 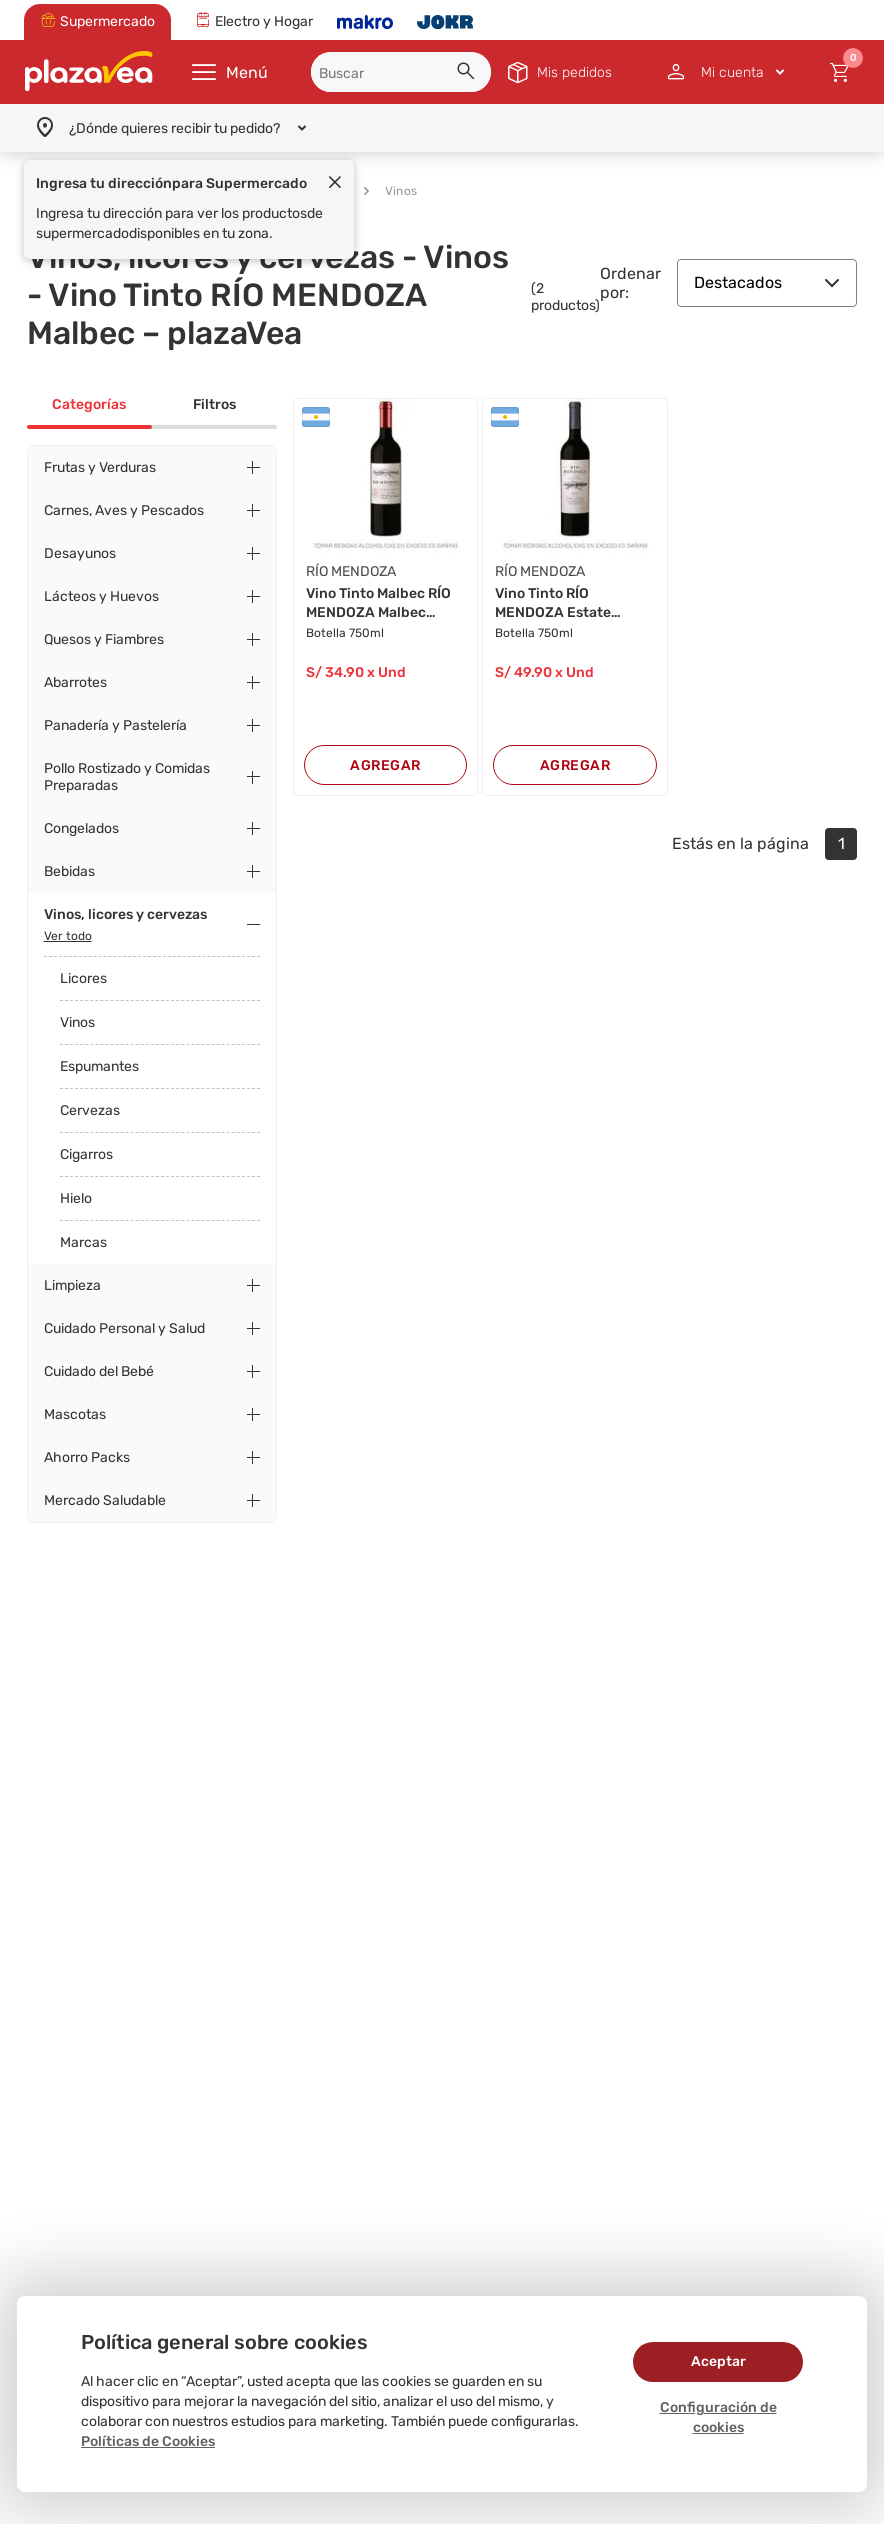 I want to click on Categorías, so click(x=89, y=404).